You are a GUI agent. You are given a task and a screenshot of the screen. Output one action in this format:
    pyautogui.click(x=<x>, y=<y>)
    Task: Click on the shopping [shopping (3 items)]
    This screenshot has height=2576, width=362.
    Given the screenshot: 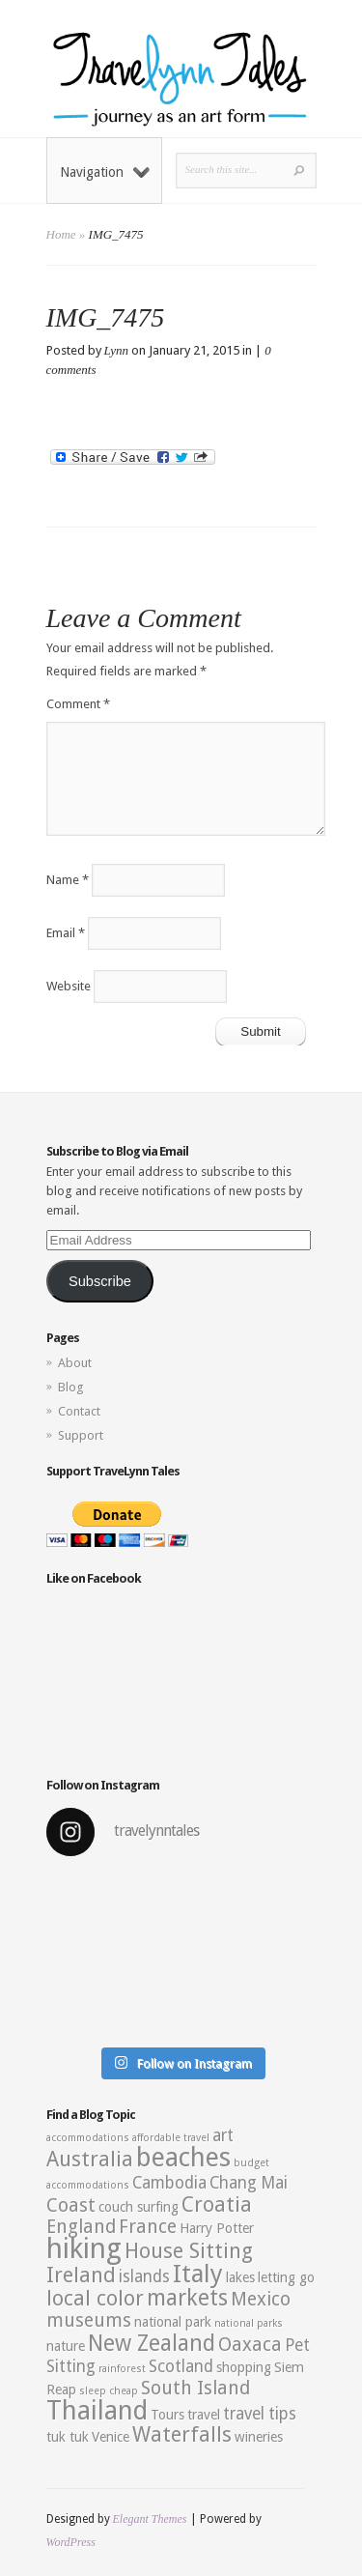 What is the action you would take?
    pyautogui.click(x=243, y=2367)
    